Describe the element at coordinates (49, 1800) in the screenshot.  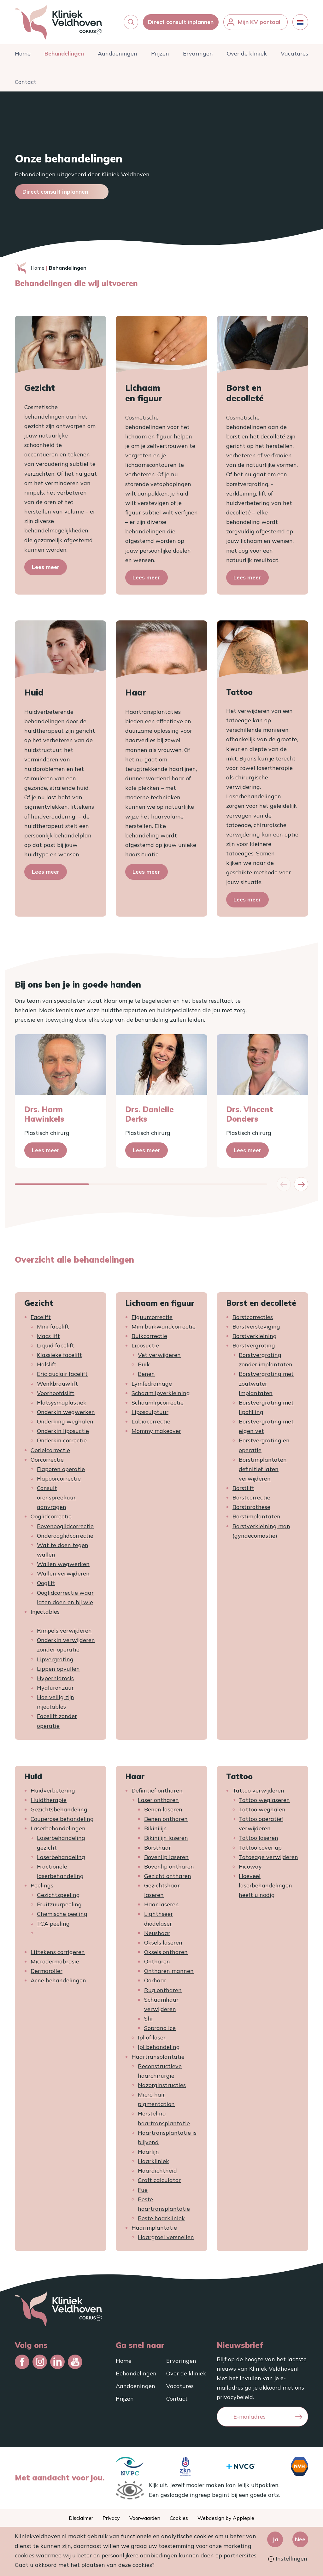
I see `Huidtherapie` at that location.